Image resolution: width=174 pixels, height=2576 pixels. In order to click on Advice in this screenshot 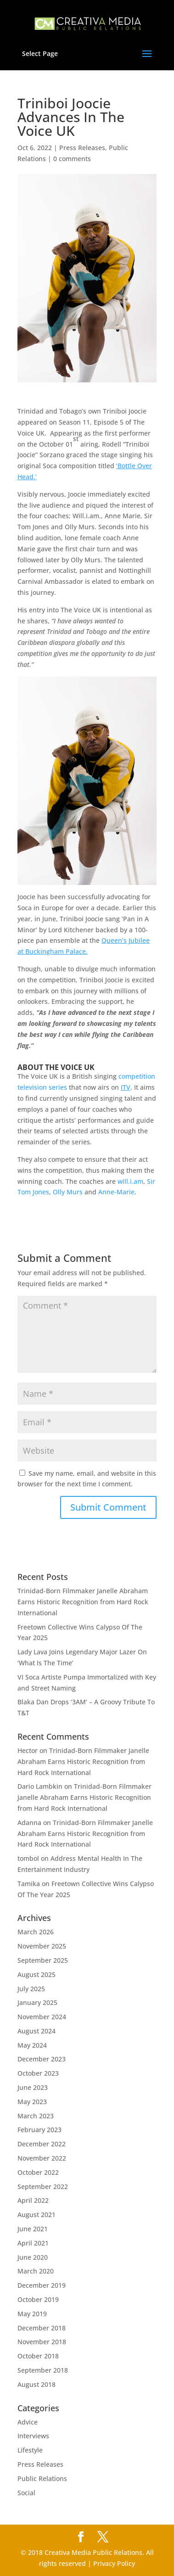, I will do `click(27, 2422)`.